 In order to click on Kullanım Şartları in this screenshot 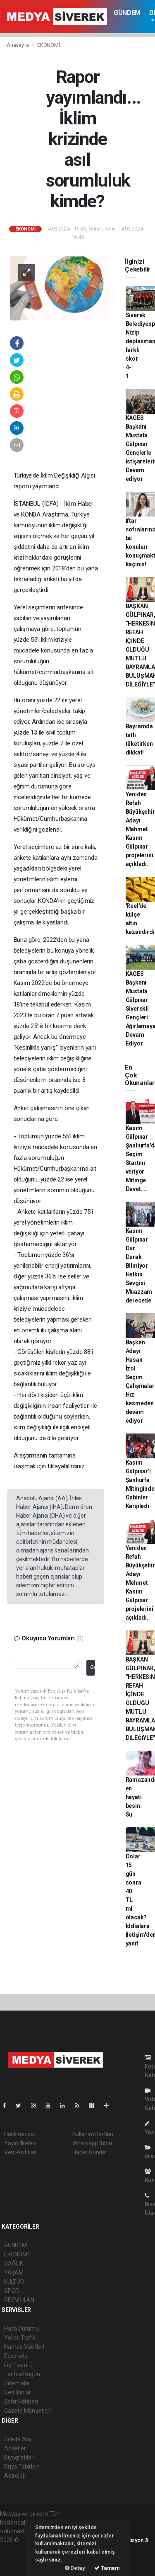, I will do `click(92, 2134)`.